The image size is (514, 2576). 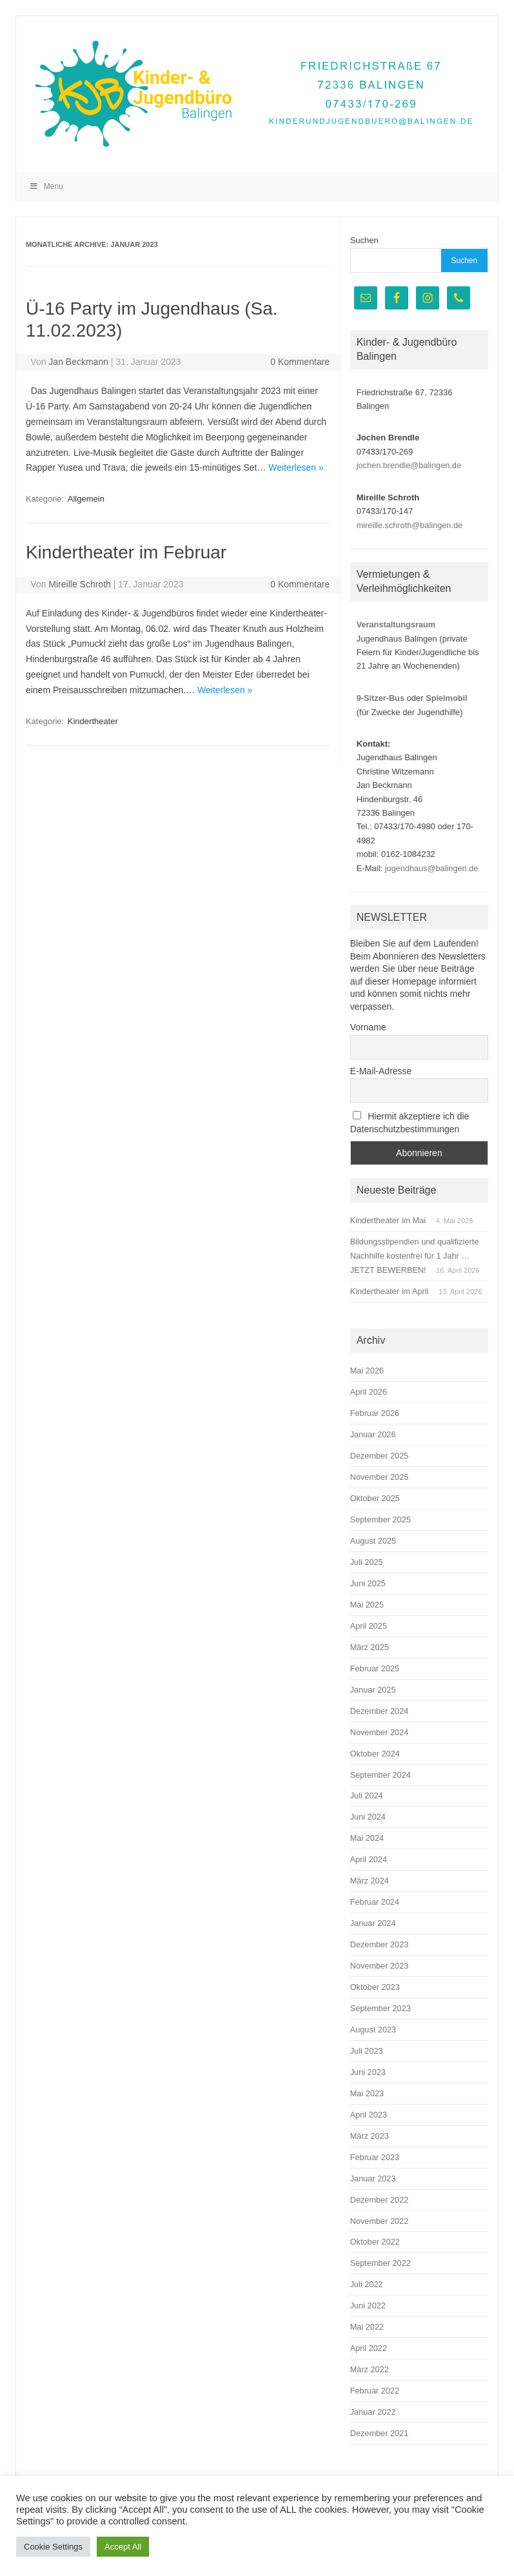 What do you see at coordinates (126, 552) in the screenshot?
I see `Kindertheater im Februar` at bounding box center [126, 552].